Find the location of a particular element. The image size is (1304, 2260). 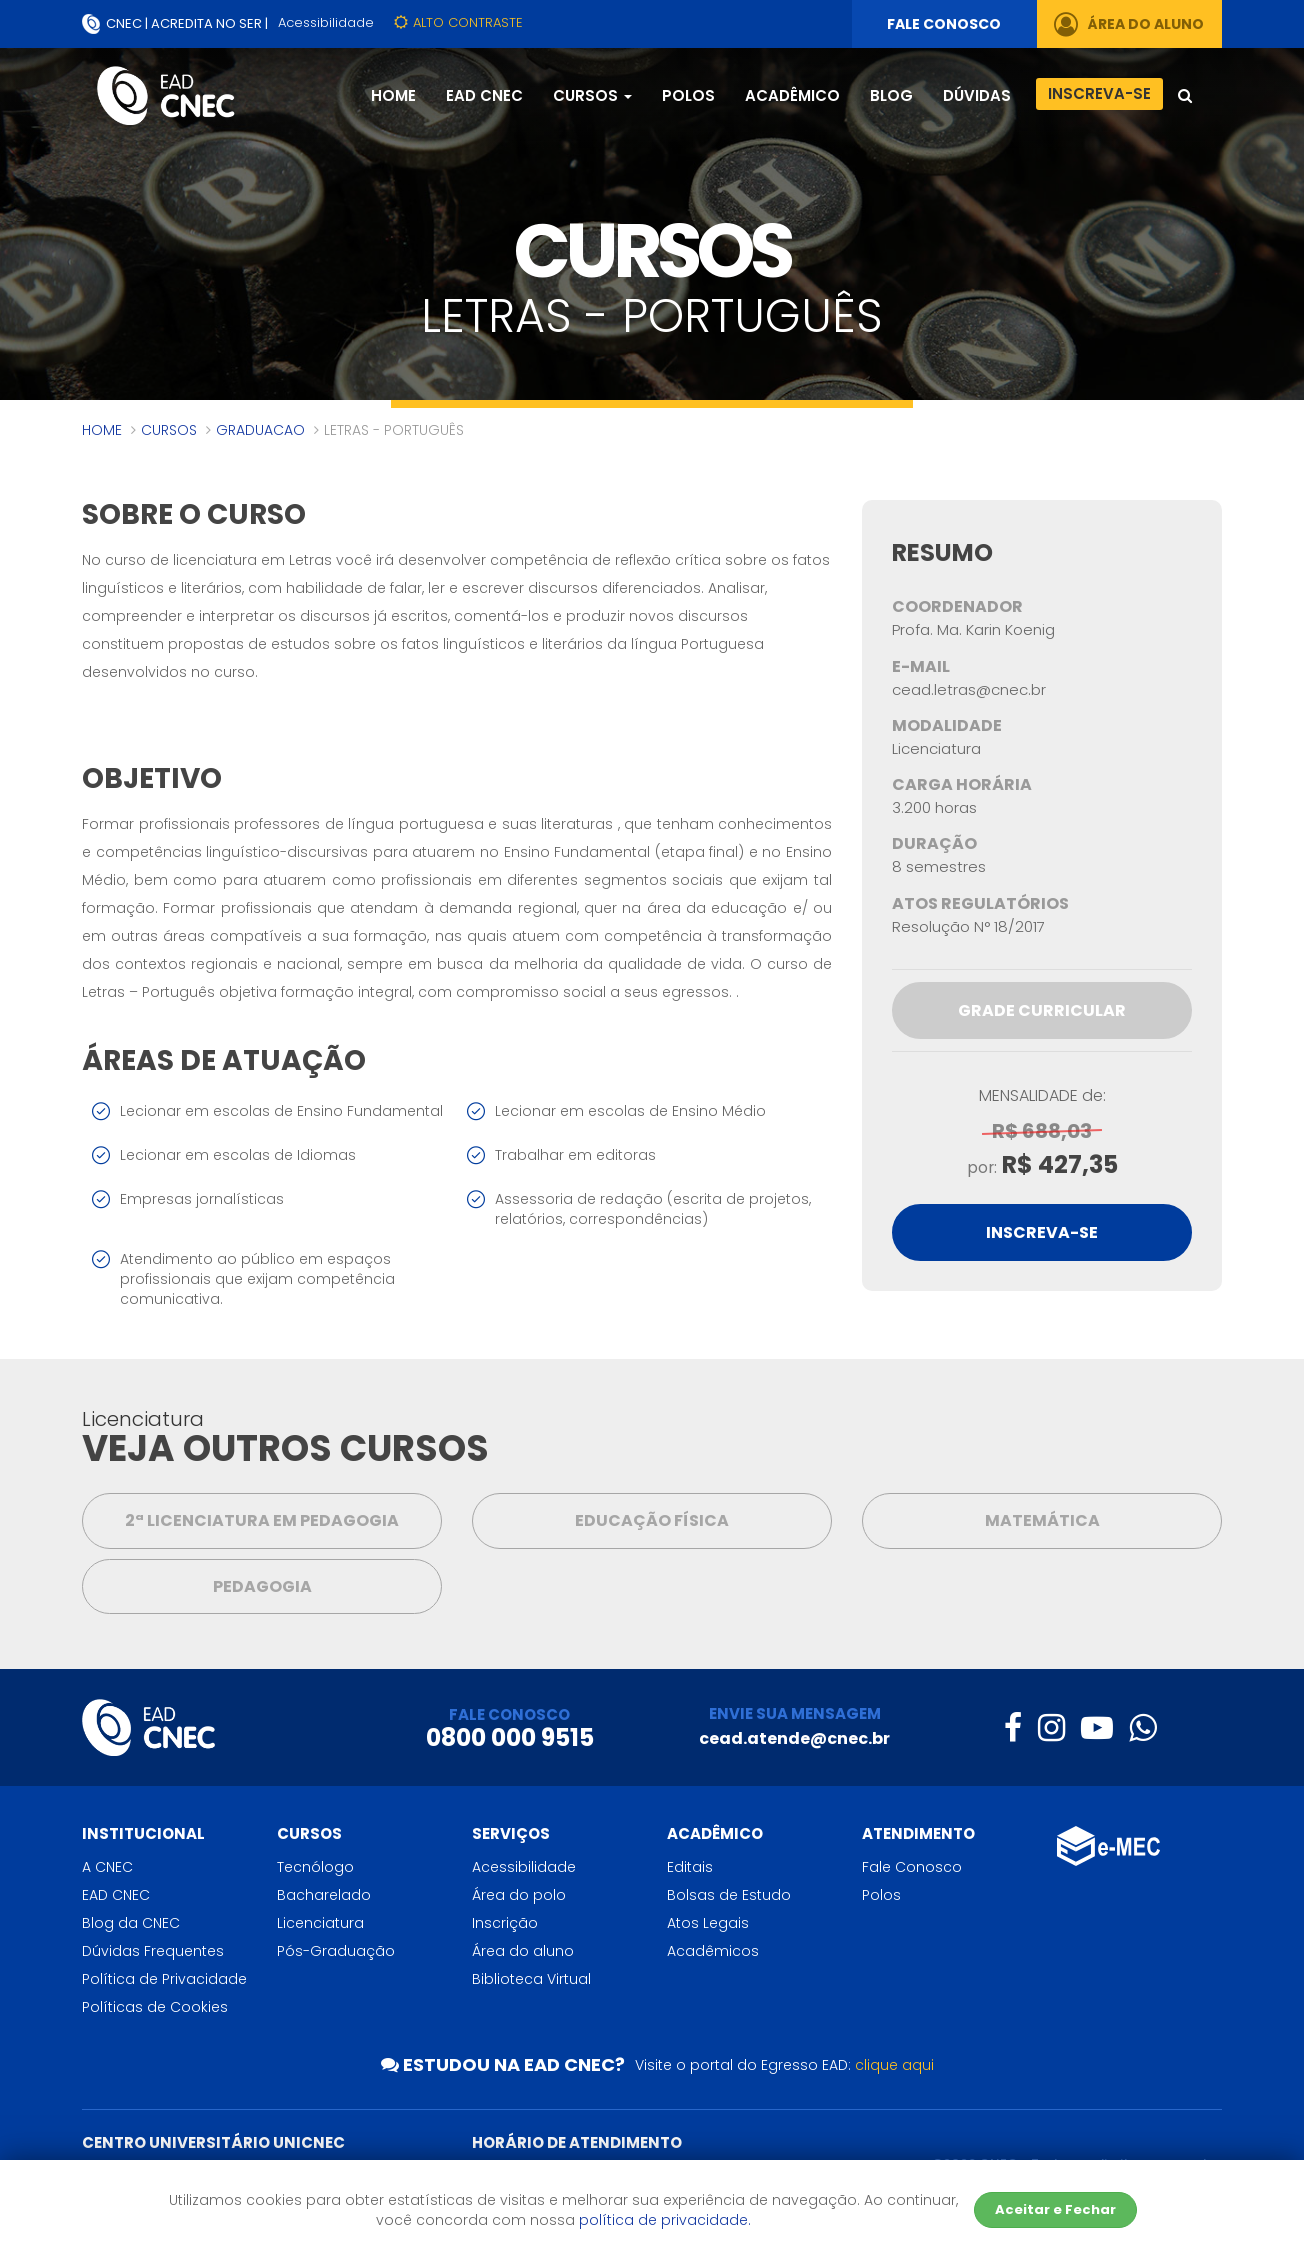

Área do aluno is located at coordinates (523, 1951).